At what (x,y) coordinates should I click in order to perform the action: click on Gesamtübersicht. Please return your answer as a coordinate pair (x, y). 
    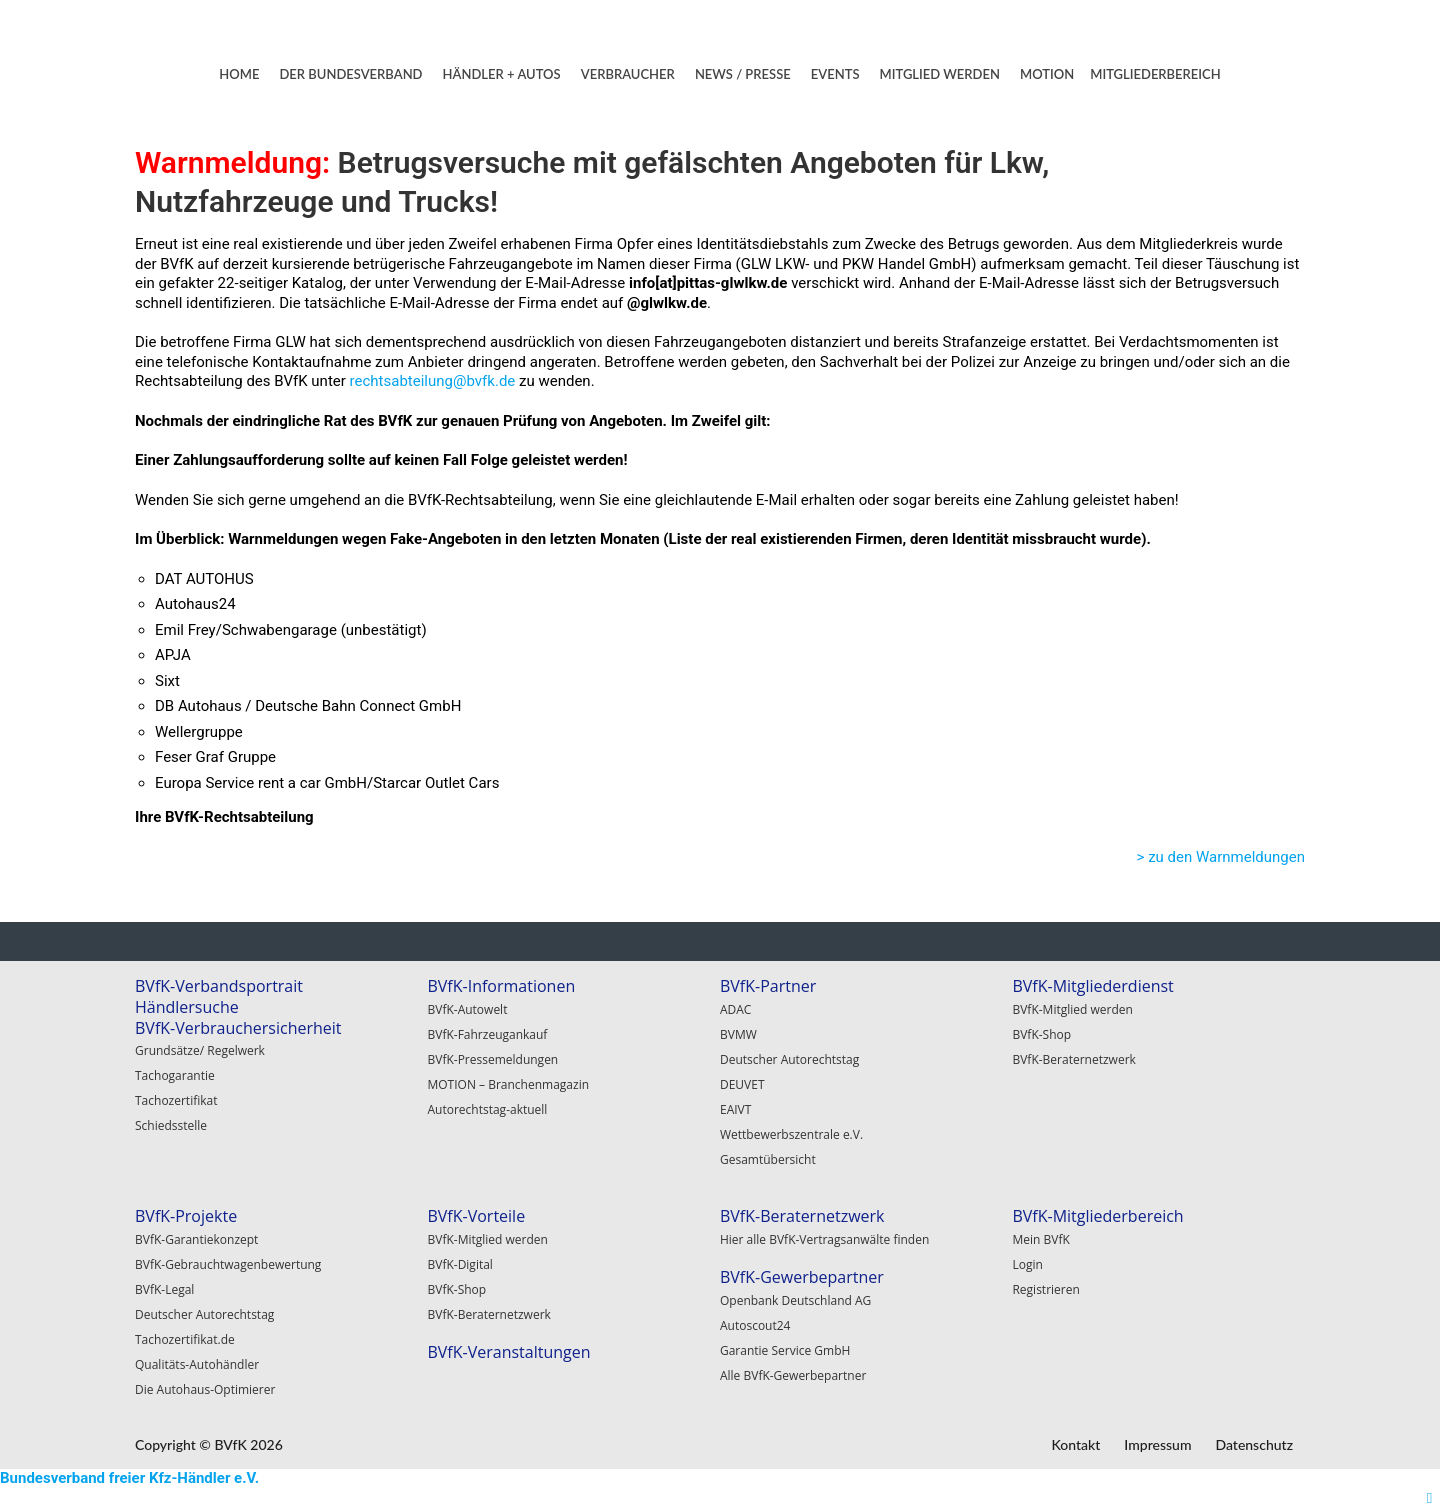
    Looking at the image, I should click on (768, 1159).